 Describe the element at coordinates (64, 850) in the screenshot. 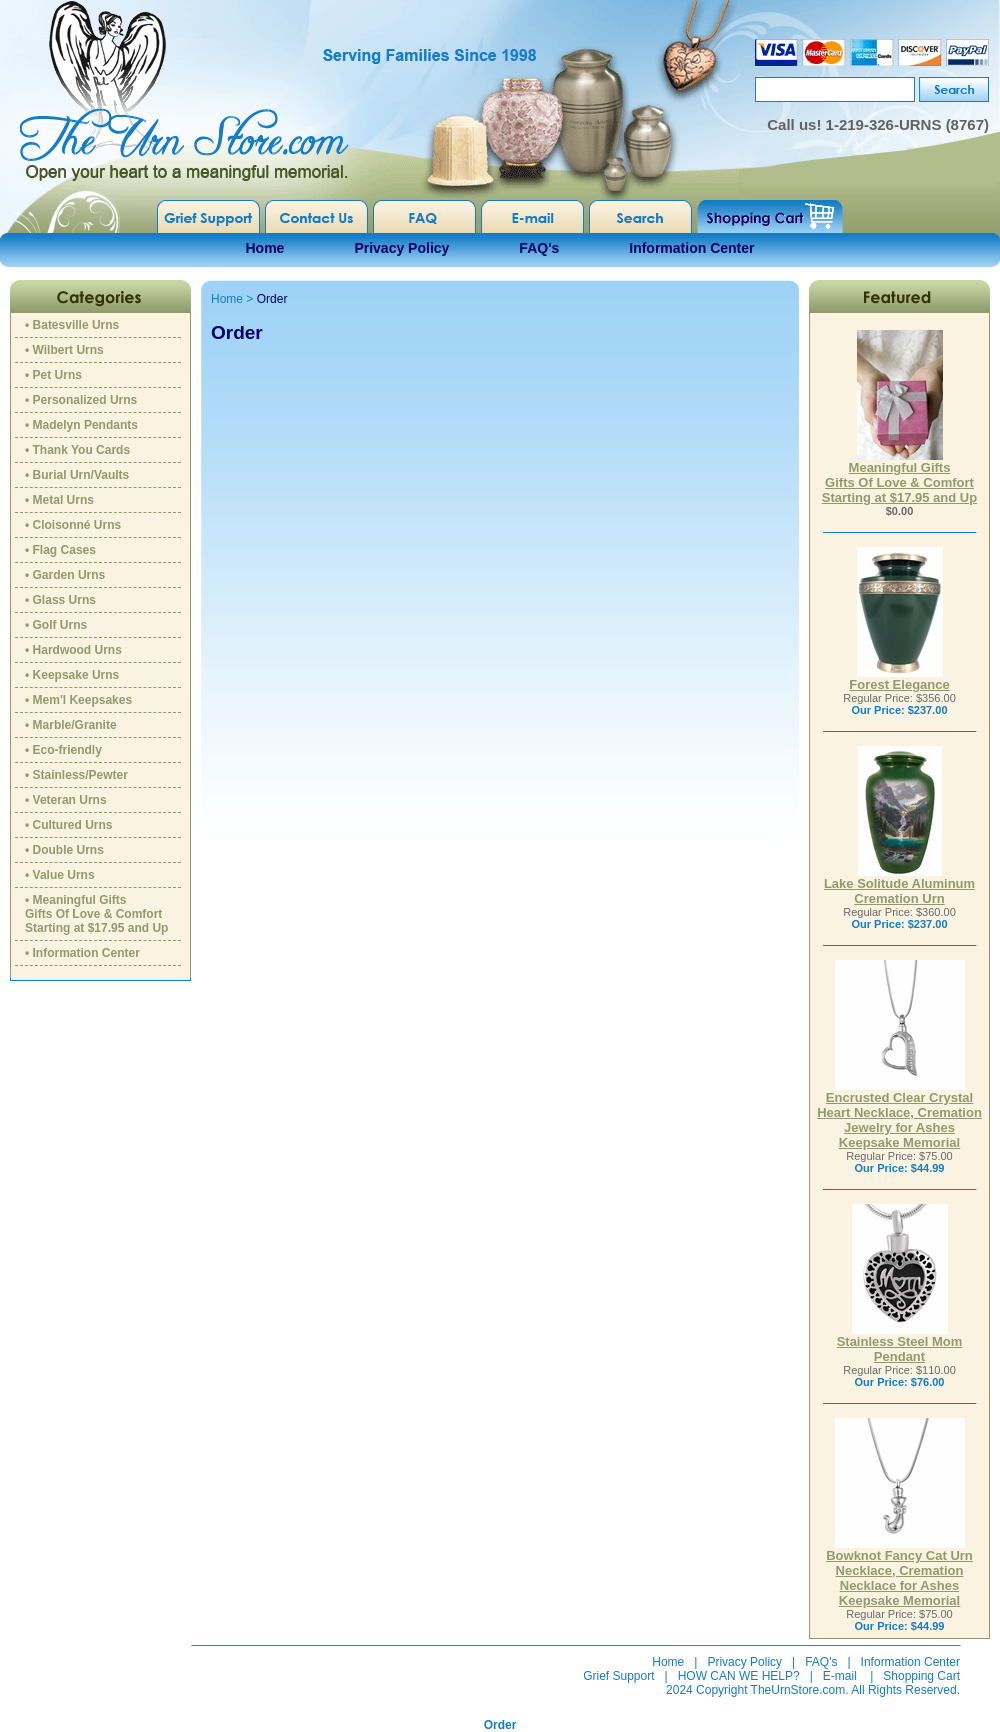

I see `• Double Urns` at that location.